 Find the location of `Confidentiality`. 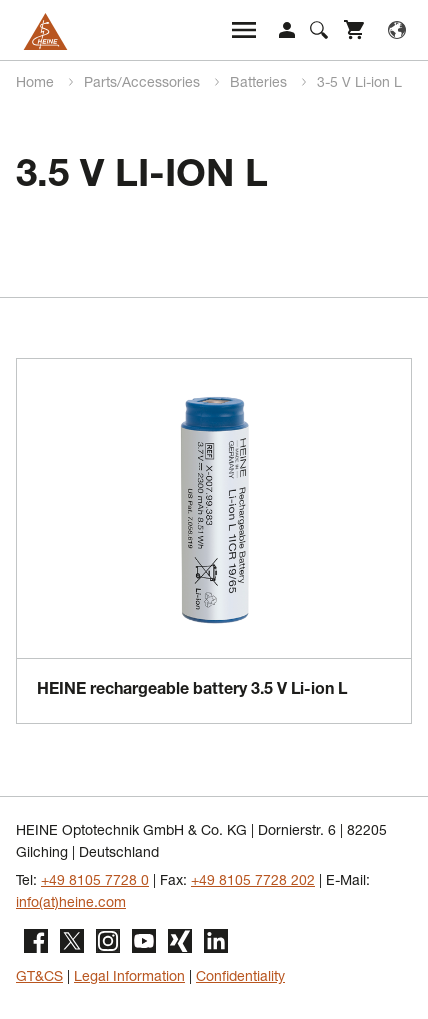

Confidentiality is located at coordinates (240, 978).